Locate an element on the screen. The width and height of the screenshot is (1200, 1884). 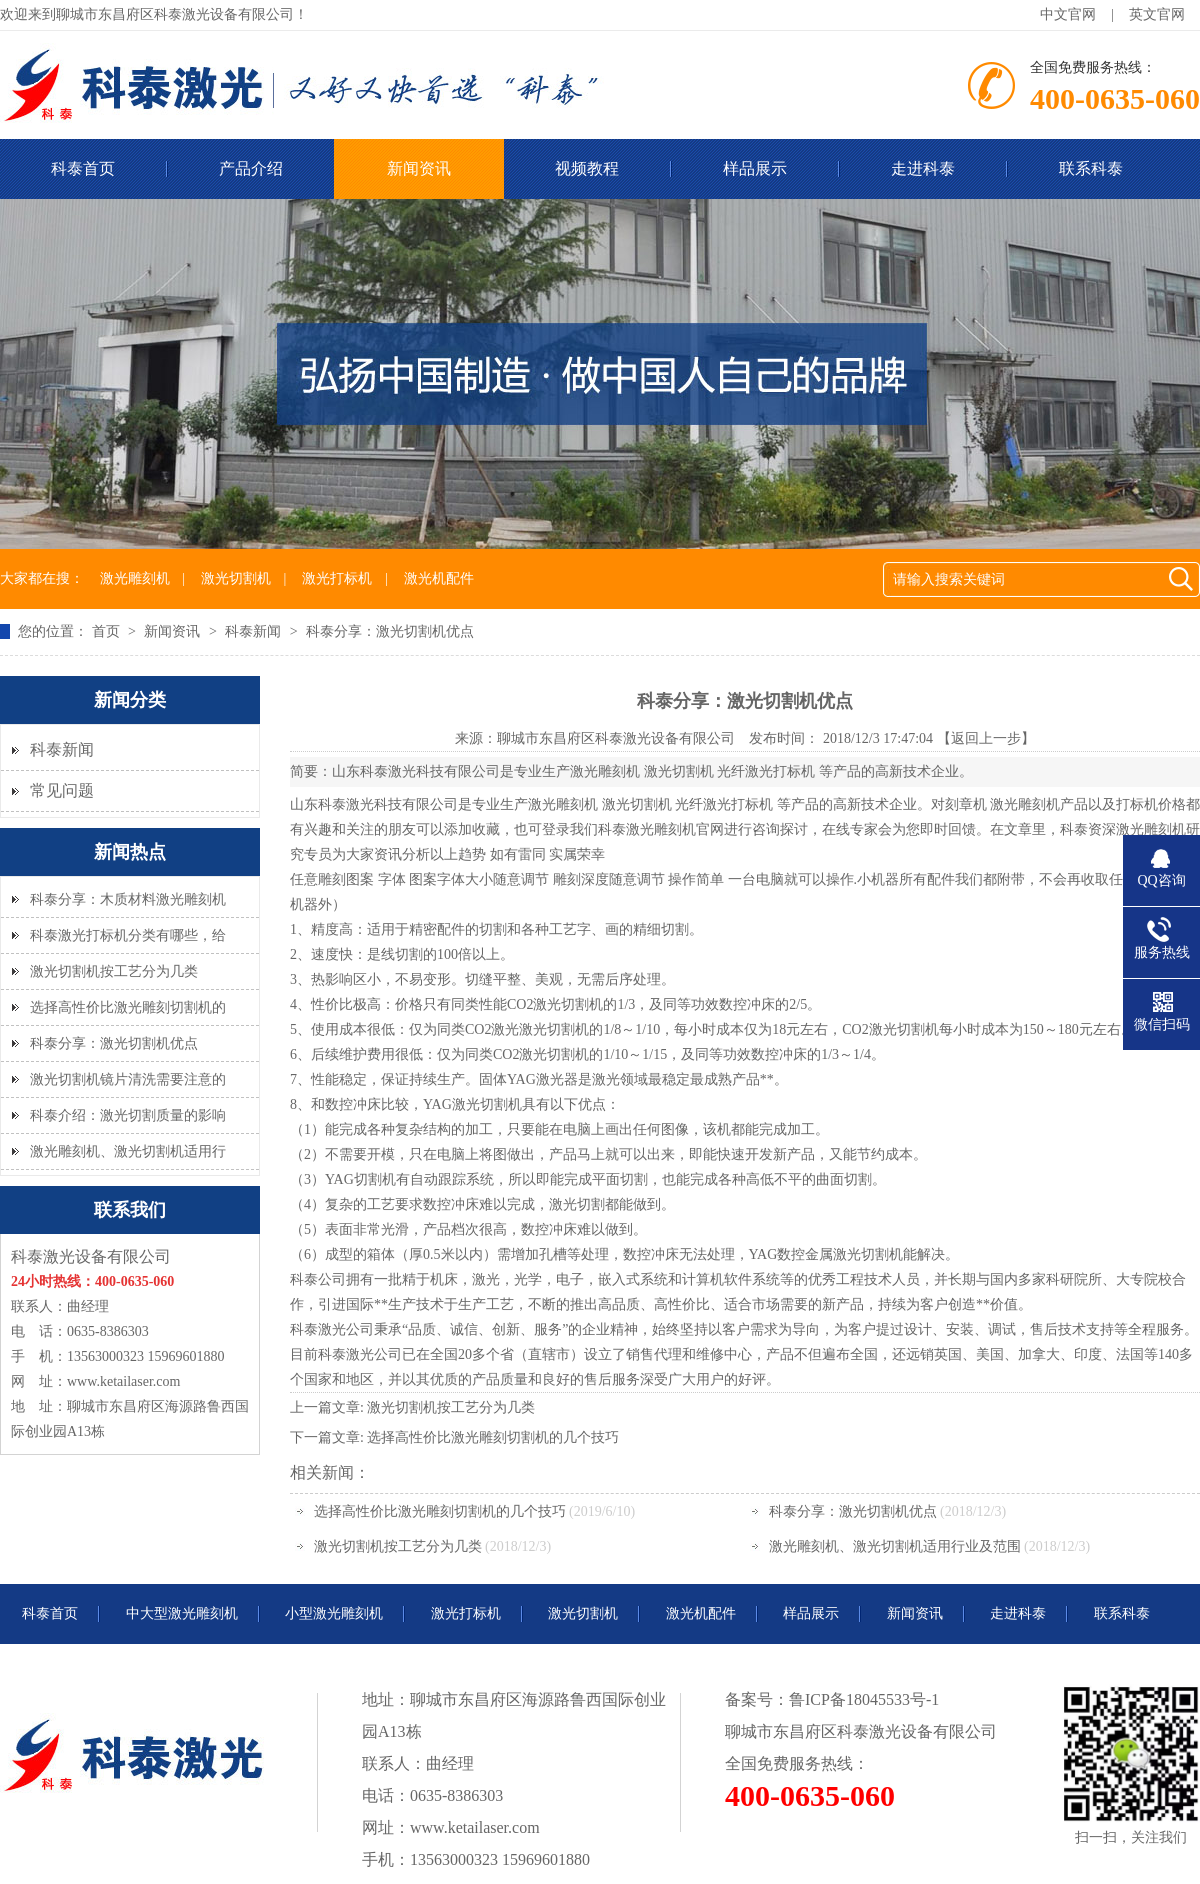
激光雕刻机、激光切割机适用行 is located at coordinates (128, 1151).